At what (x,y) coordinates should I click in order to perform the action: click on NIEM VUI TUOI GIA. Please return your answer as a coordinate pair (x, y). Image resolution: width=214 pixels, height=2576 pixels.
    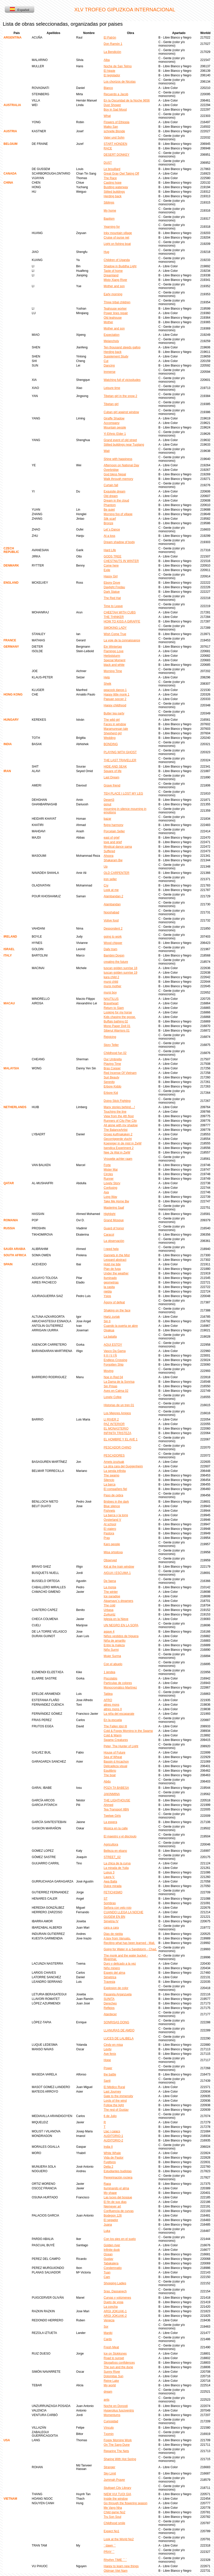
    Looking at the image, I should click on (117, 2494).